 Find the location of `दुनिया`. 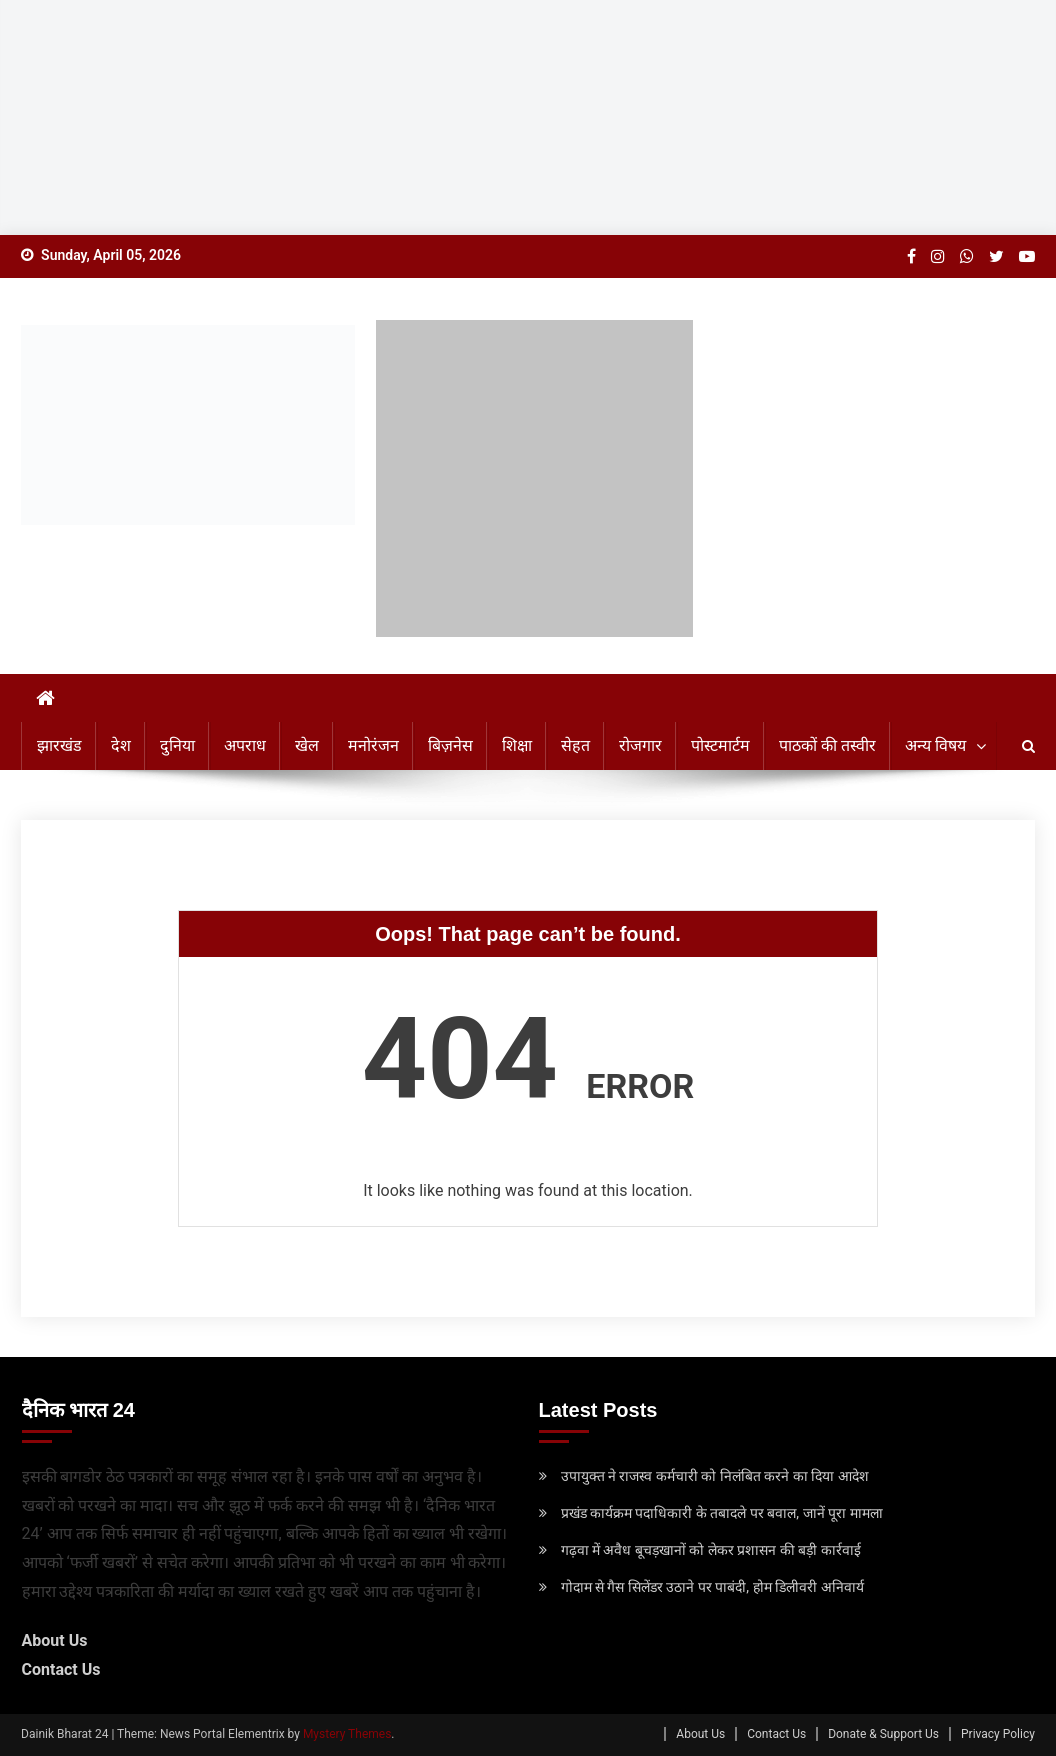

दुनिया is located at coordinates (177, 745).